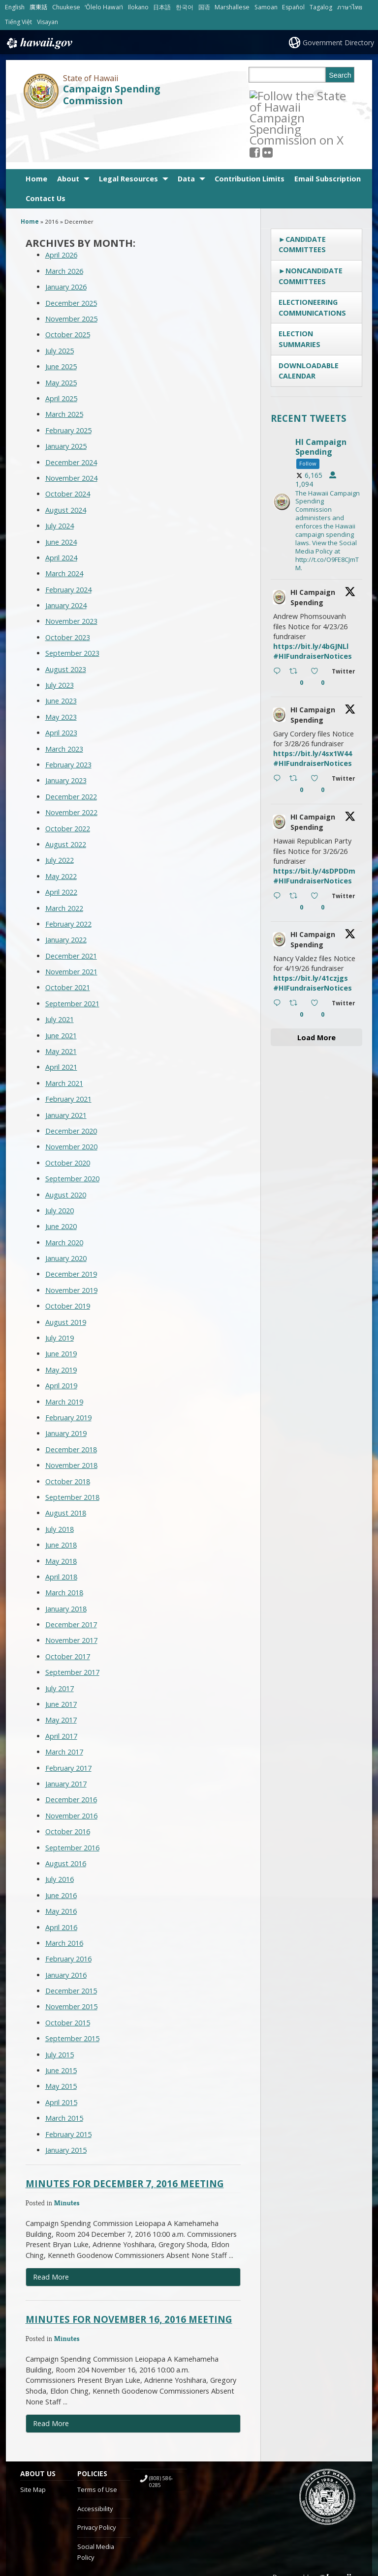 The width and height of the screenshot is (378, 2576). What do you see at coordinates (293, 7) in the screenshot?
I see `Español [Open Español/spanish content]` at bounding box center [293, 7].